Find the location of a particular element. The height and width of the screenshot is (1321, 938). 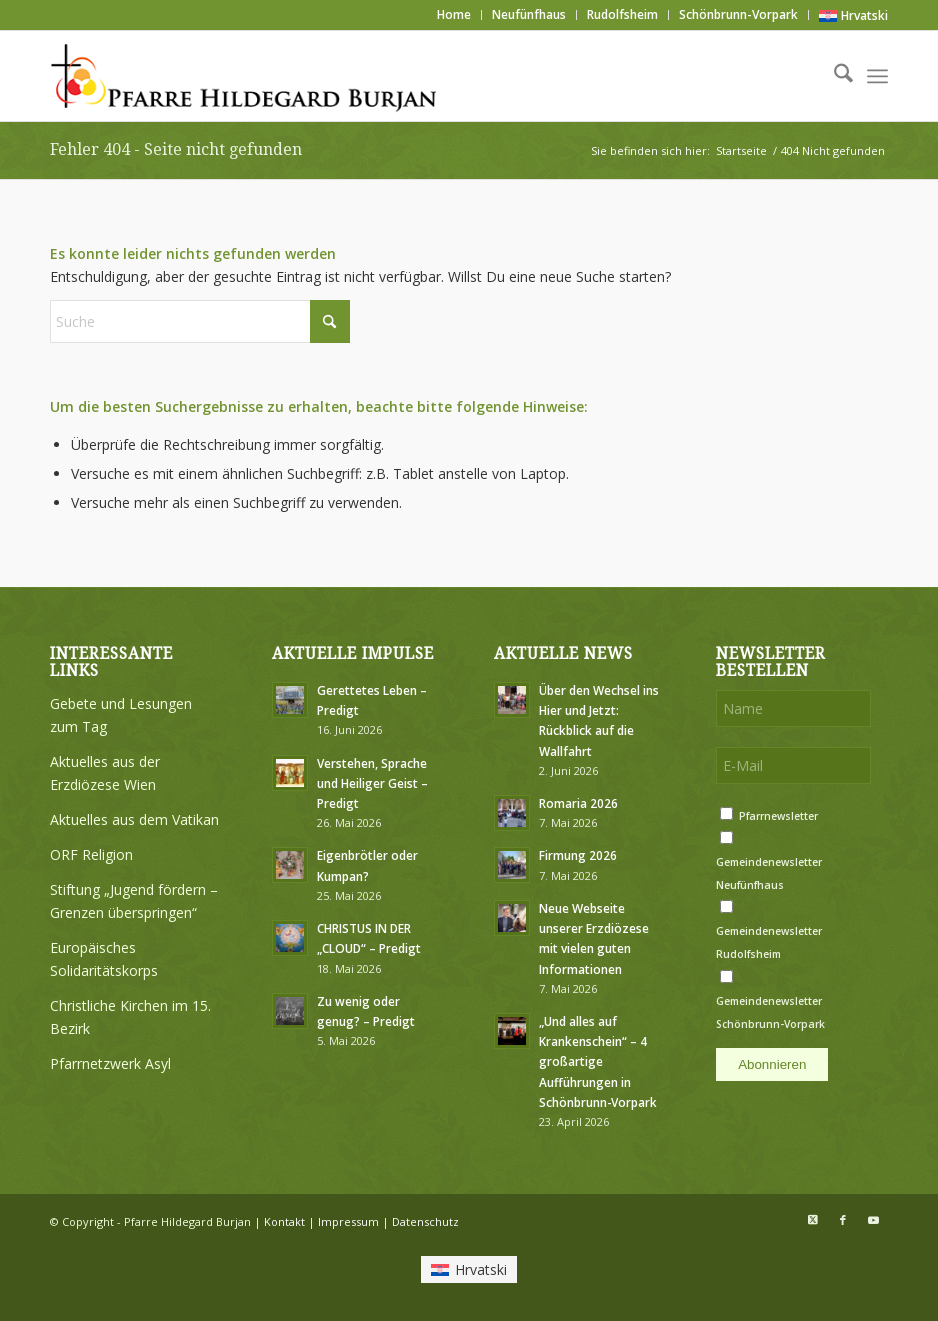

[Menü] is located at coordinates (877, 76).